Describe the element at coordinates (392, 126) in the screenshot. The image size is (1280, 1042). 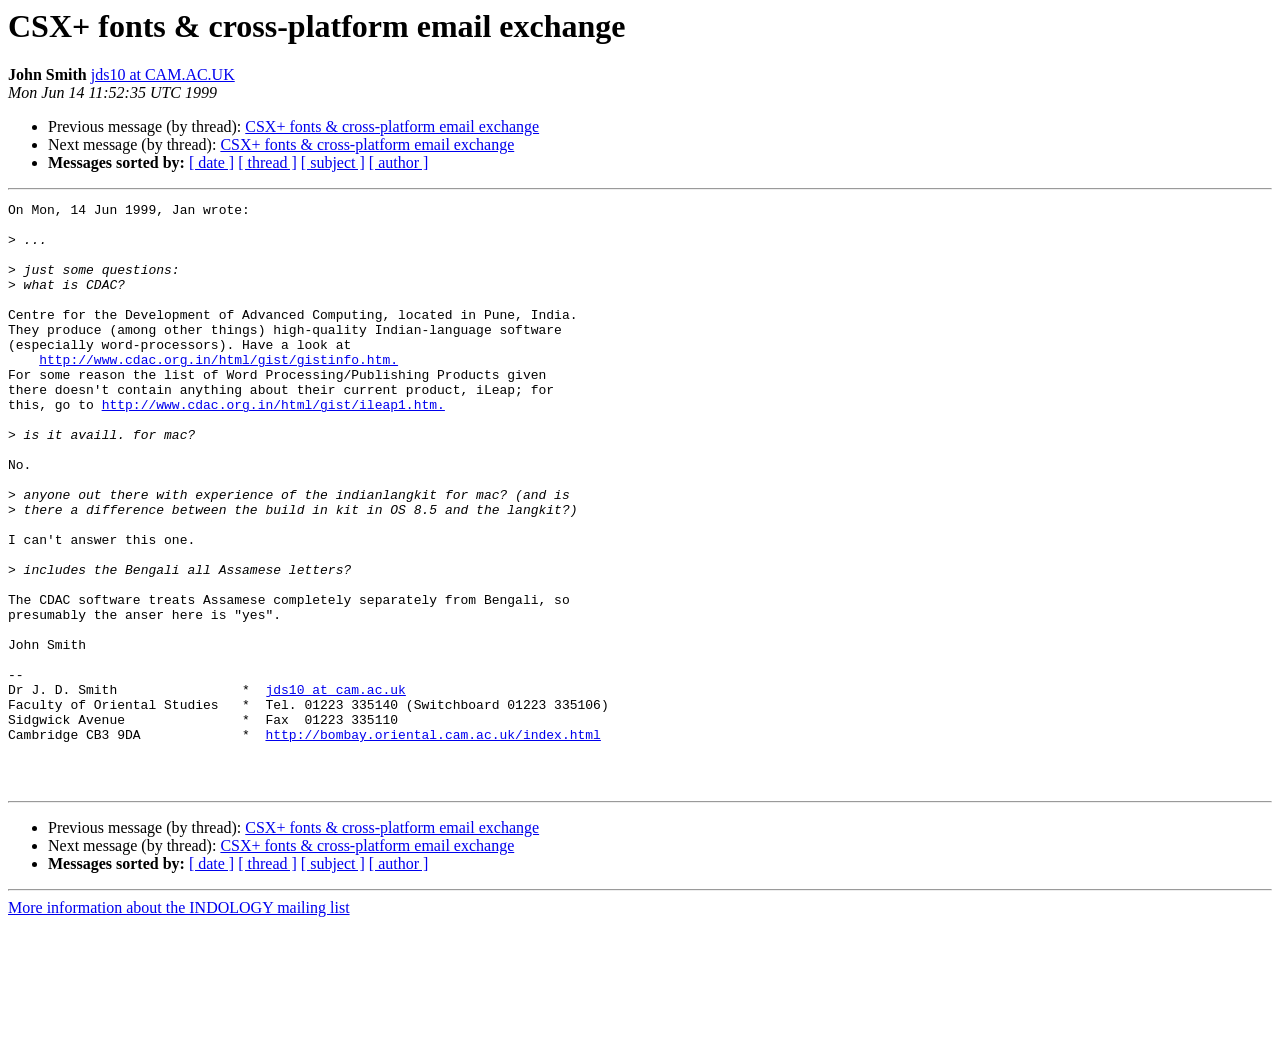
I see `CSX+ fonts & cross-platform email exchange` at that location.